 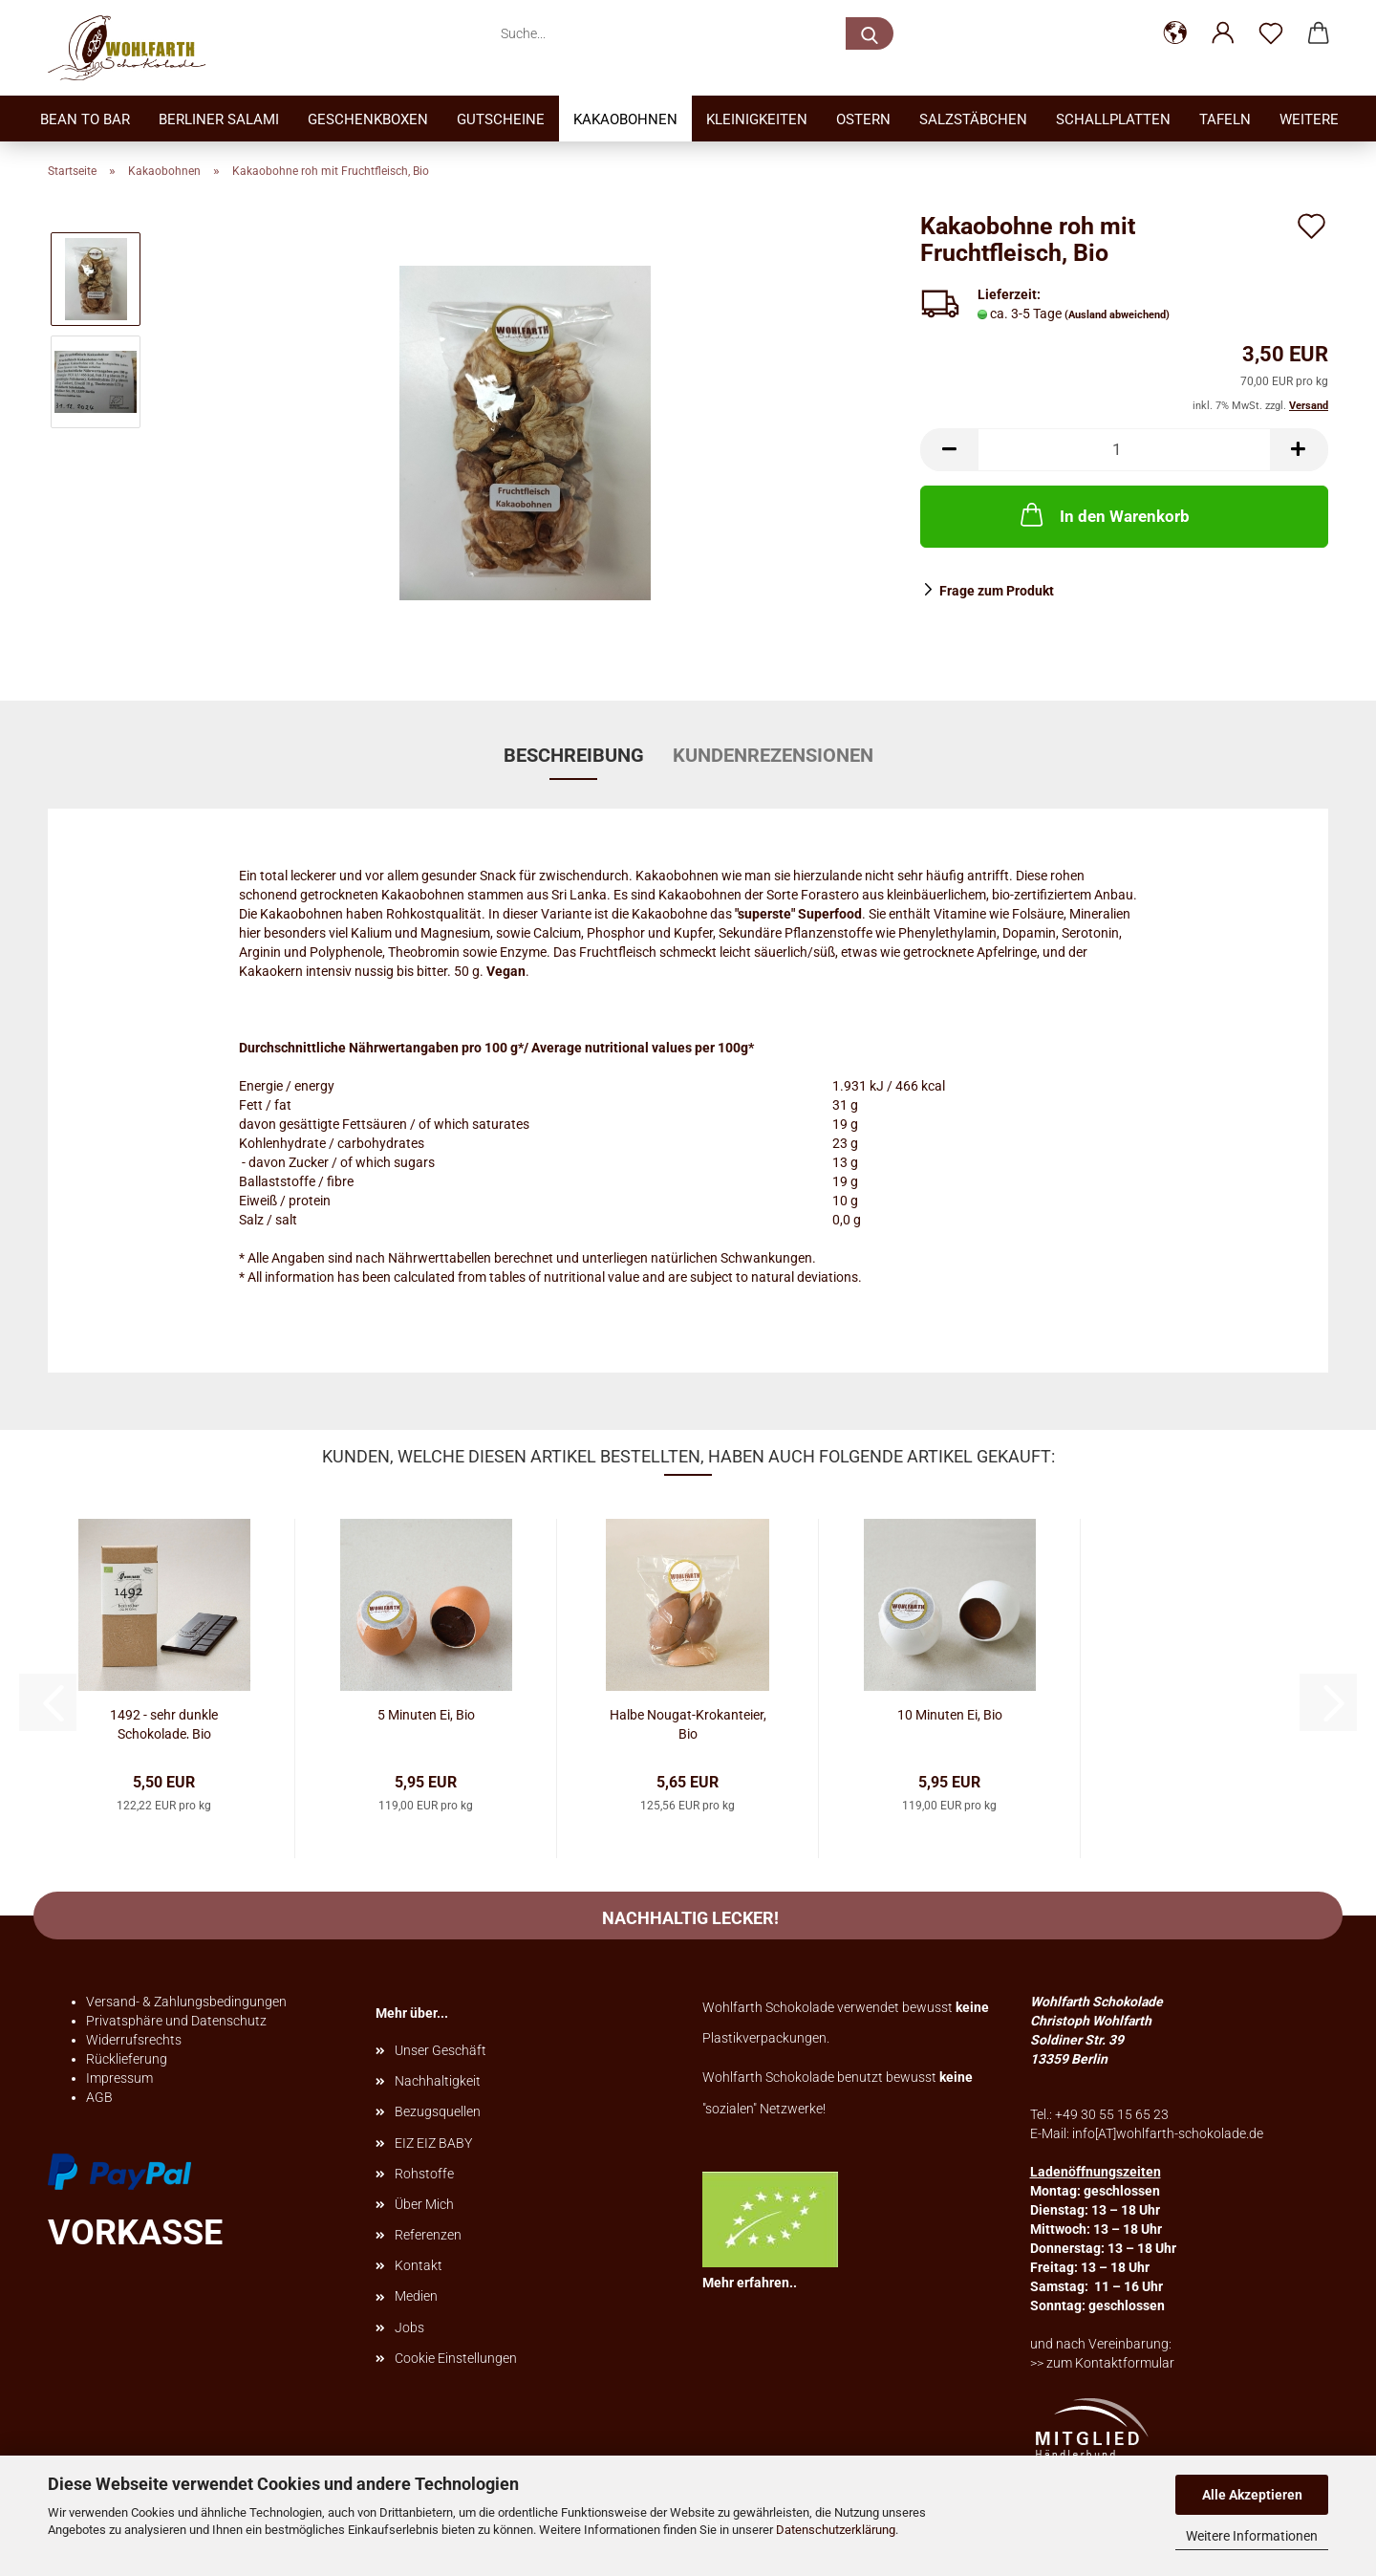 What do you see at coordinates (773, 755) in the screenshot?
I see `Kundenrezensionen` at bounding box center [773, 755].